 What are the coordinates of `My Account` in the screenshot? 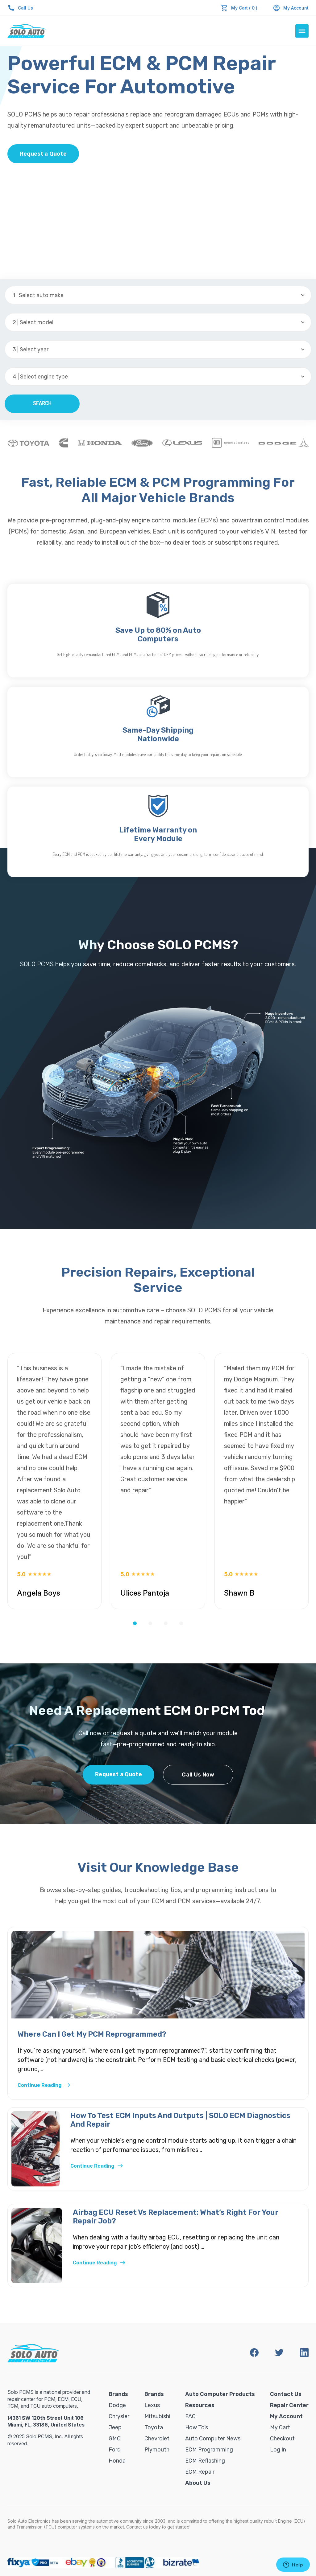 It's located at (291, 8).